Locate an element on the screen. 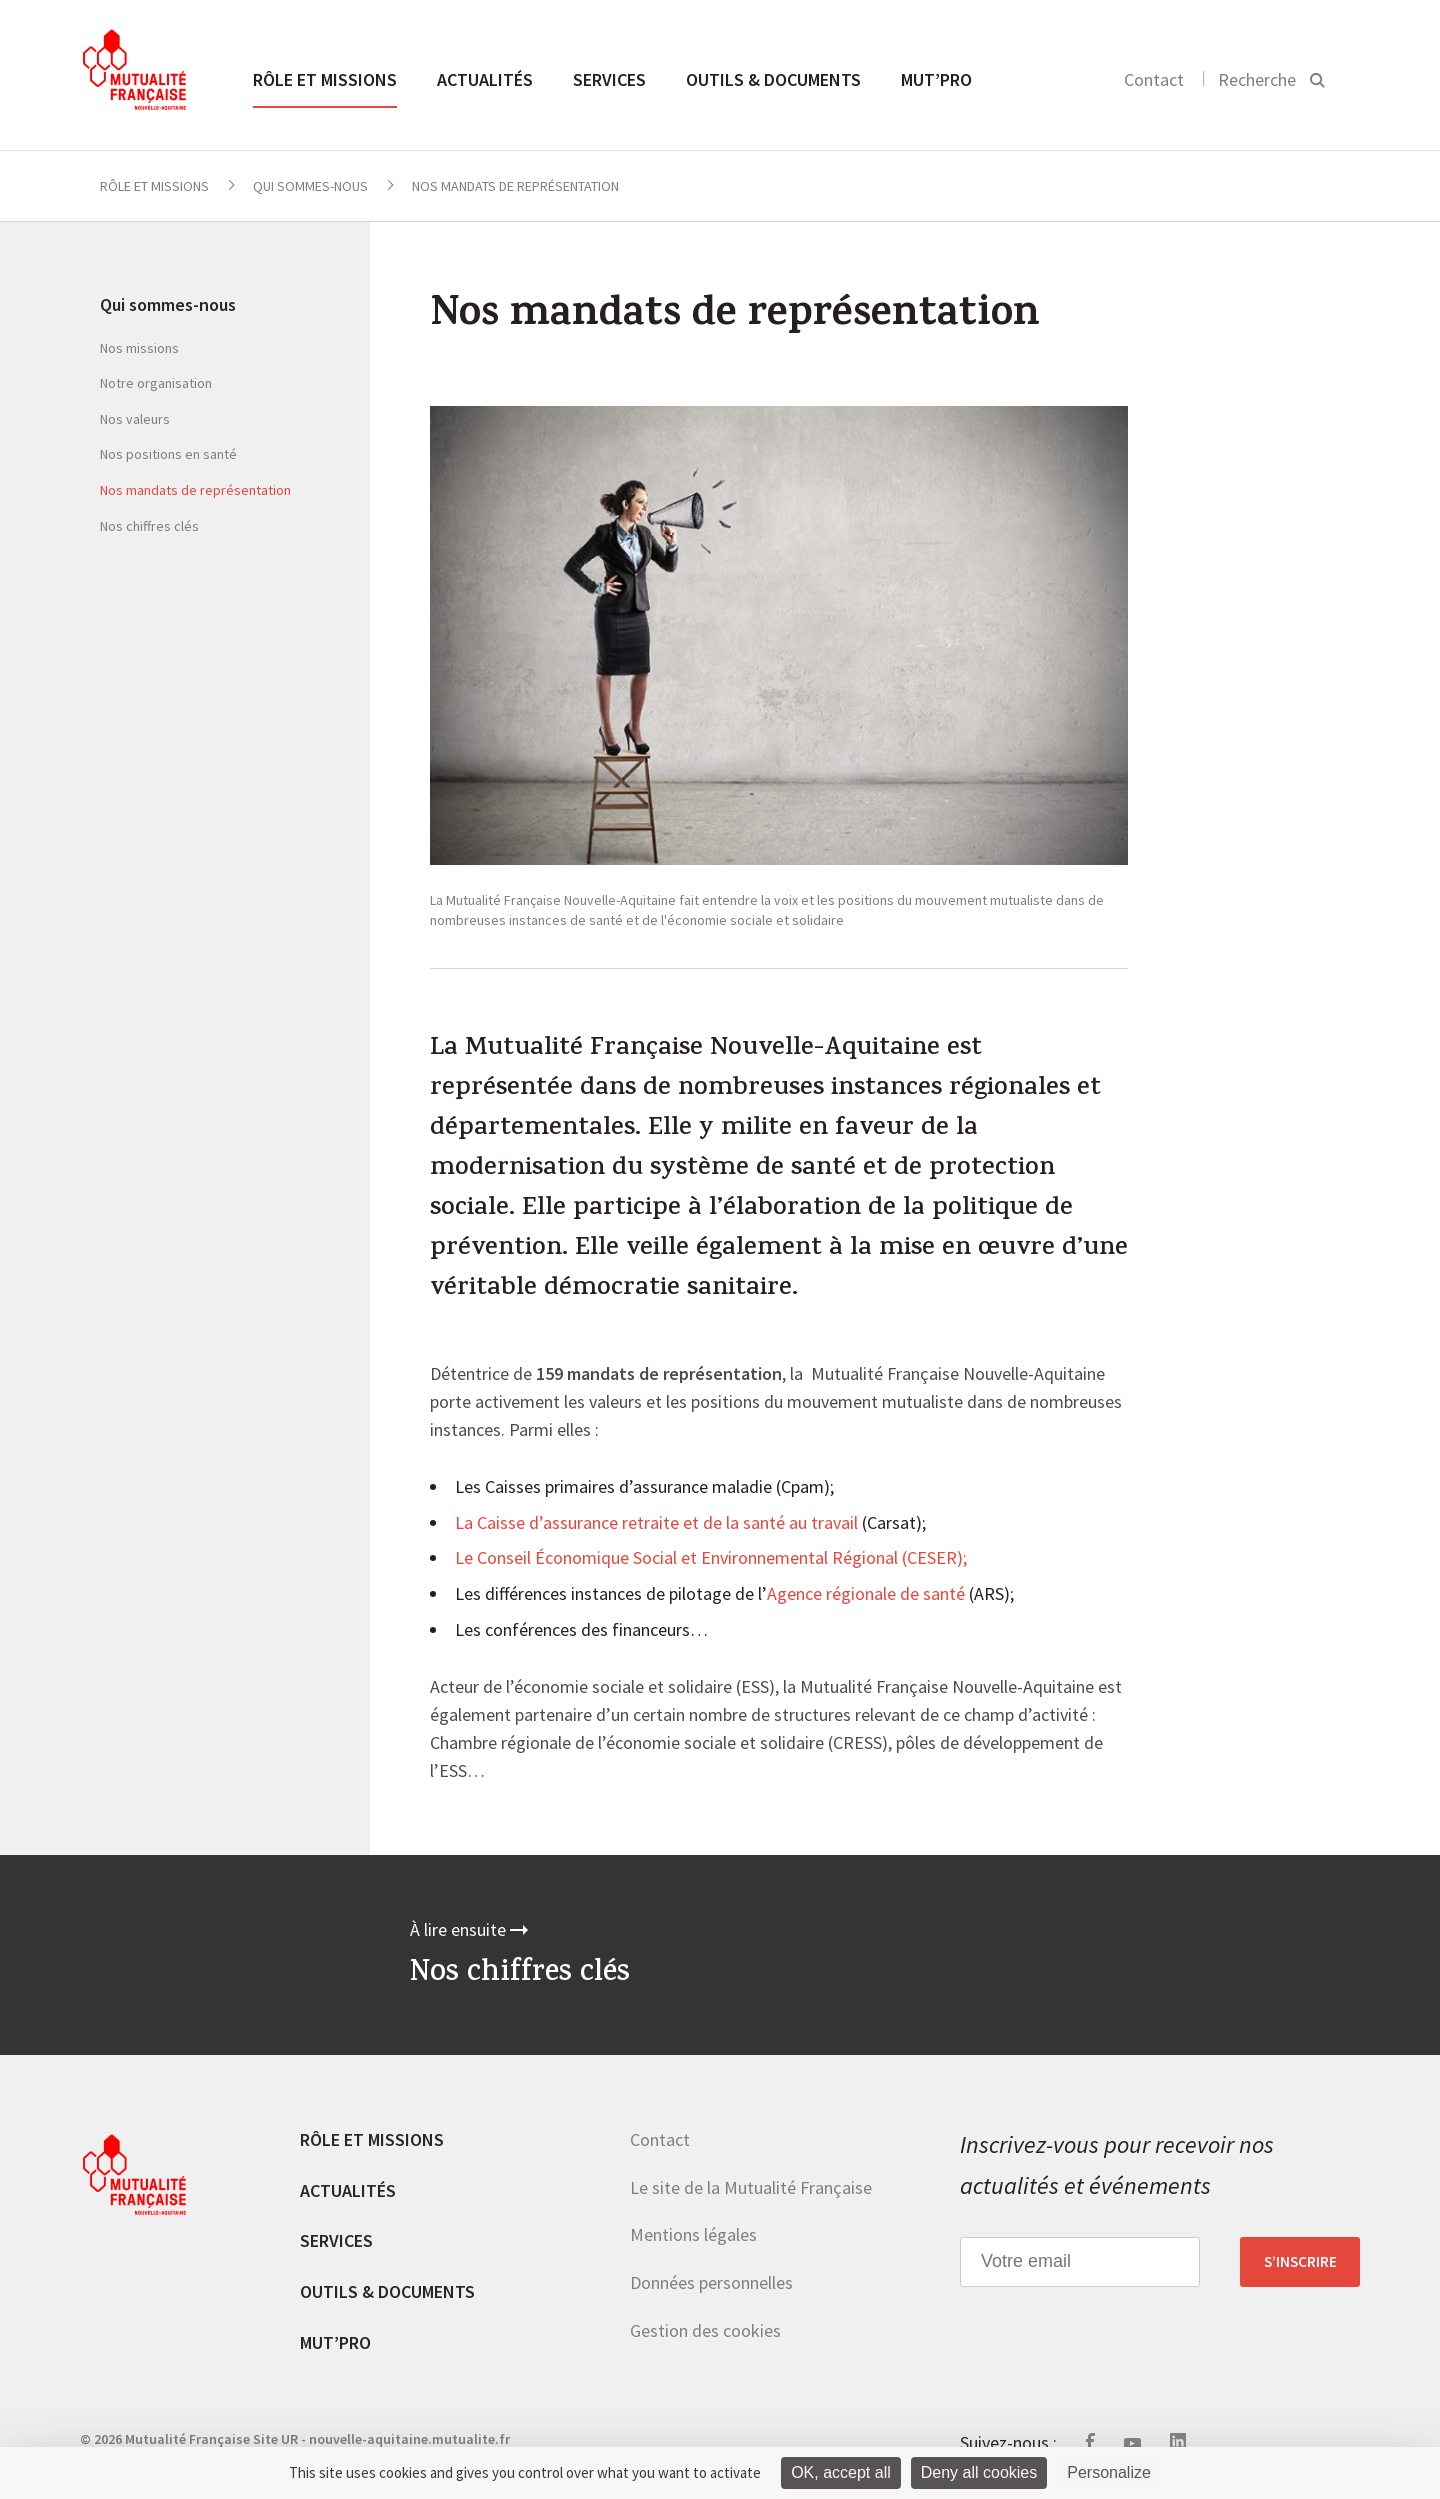 This screenshot has height=2499, width=1440. Agence régionale de santé is located at coordinates (866, 1595).